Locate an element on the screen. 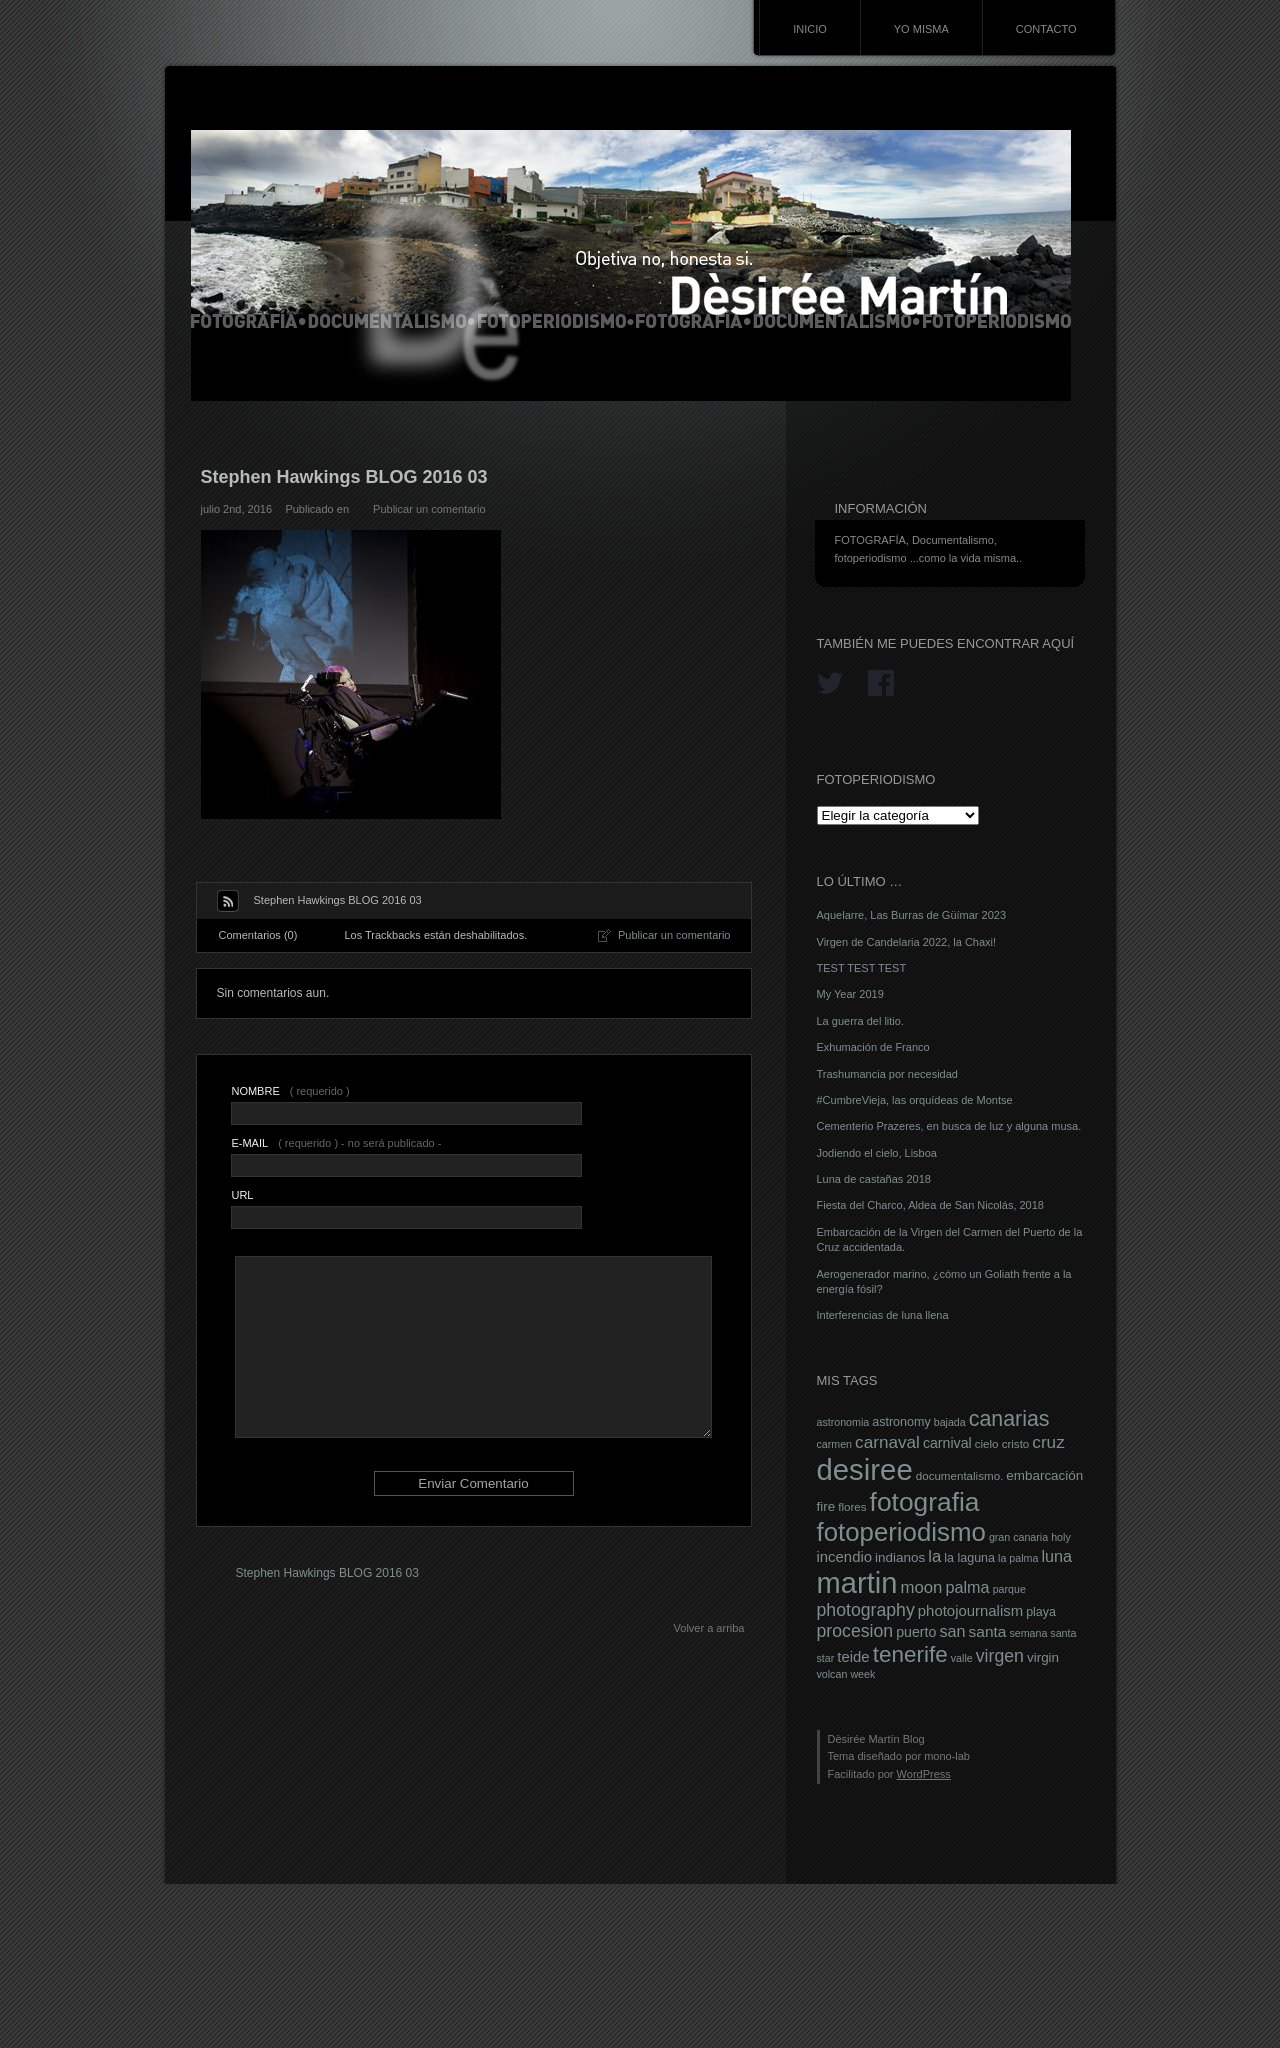  Jodiendo el cielo, Lisboa is located at coordinates (877, 1153).